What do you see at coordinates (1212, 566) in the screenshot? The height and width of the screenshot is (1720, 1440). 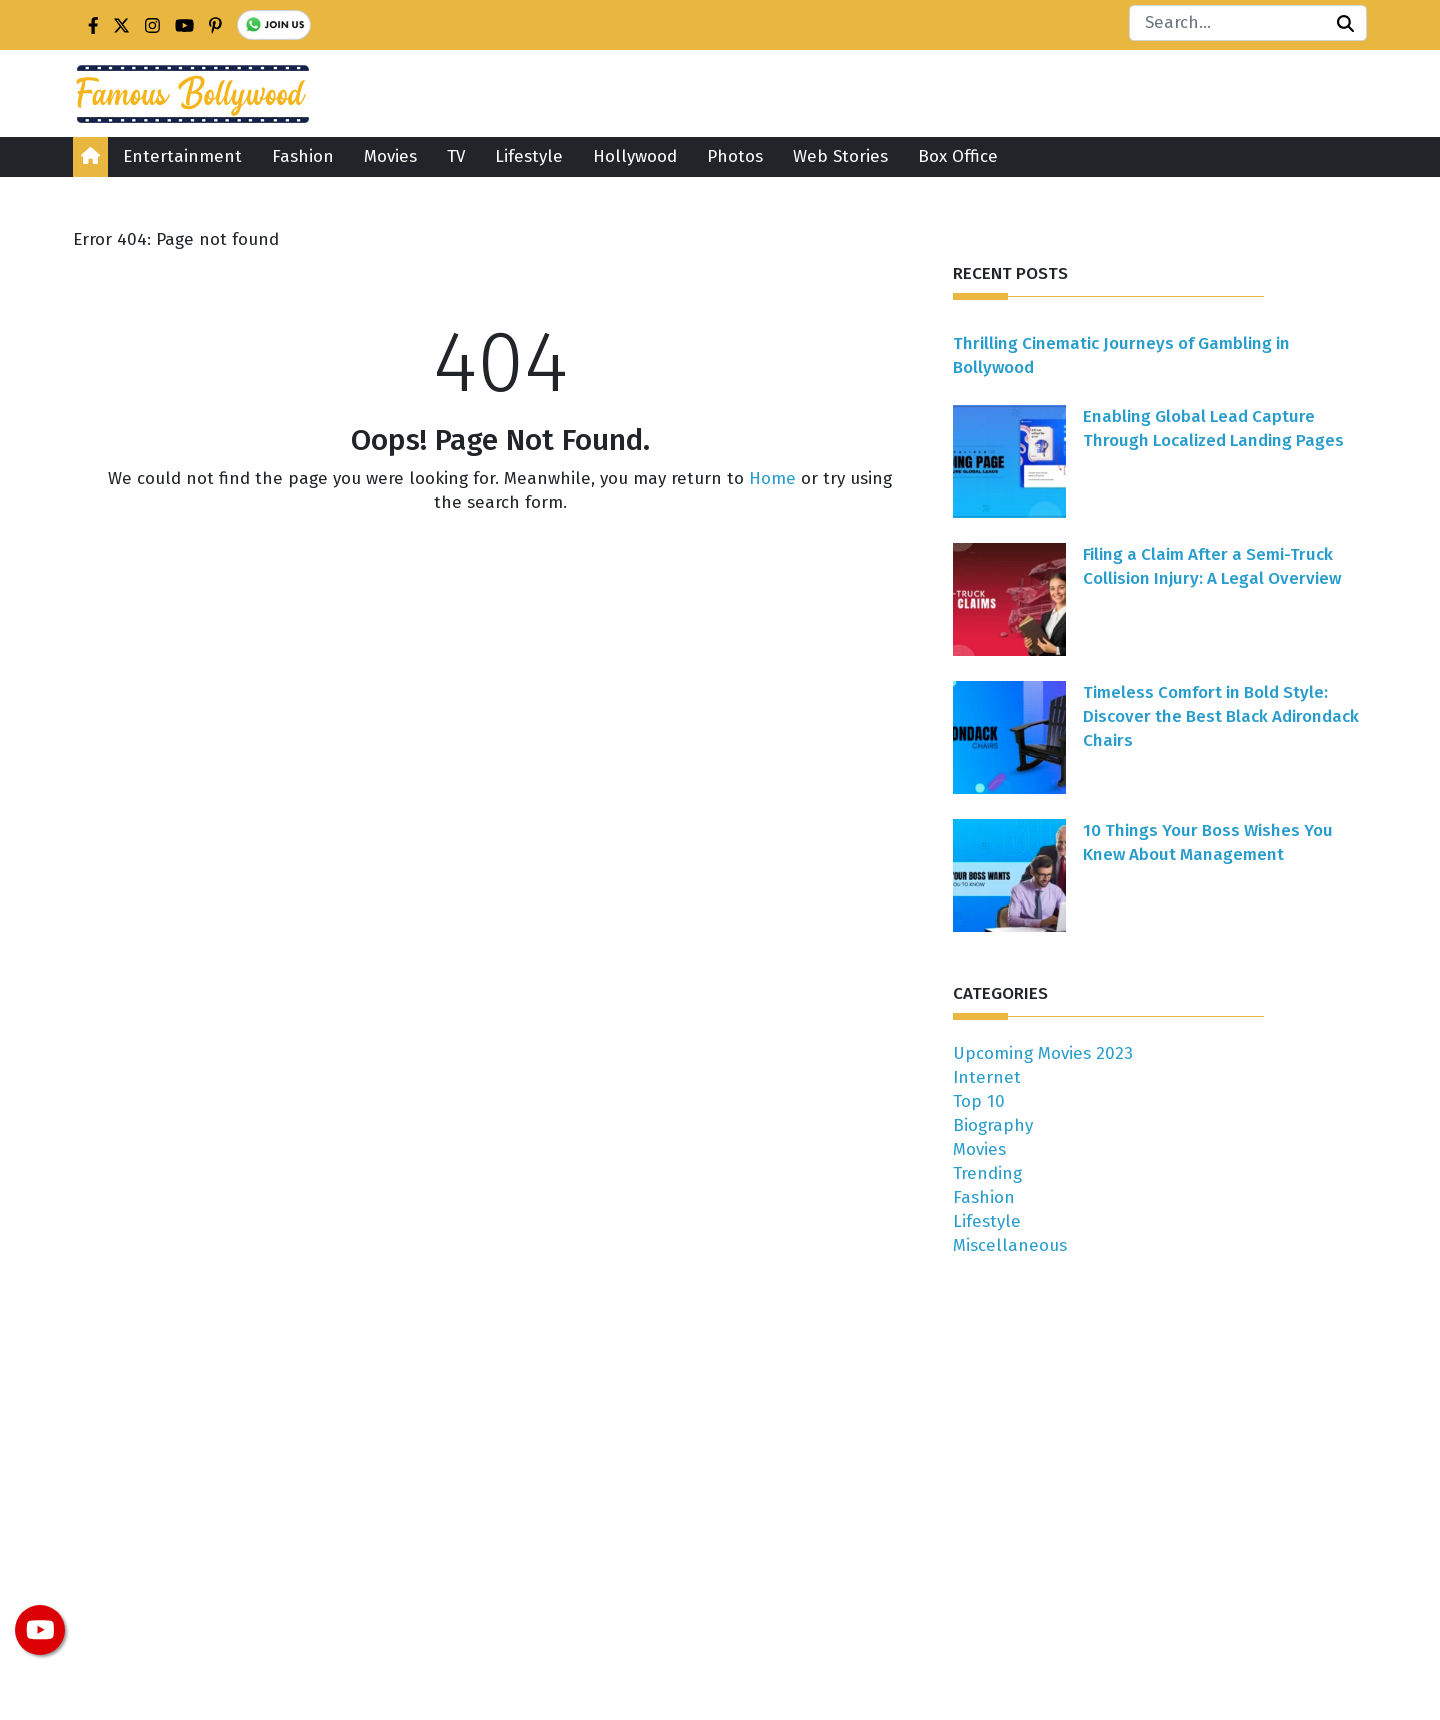 I see `Filing a Claim After a Semi-Truck Collision Injury: A Legal Overview` at bounding box center [1212, 566].